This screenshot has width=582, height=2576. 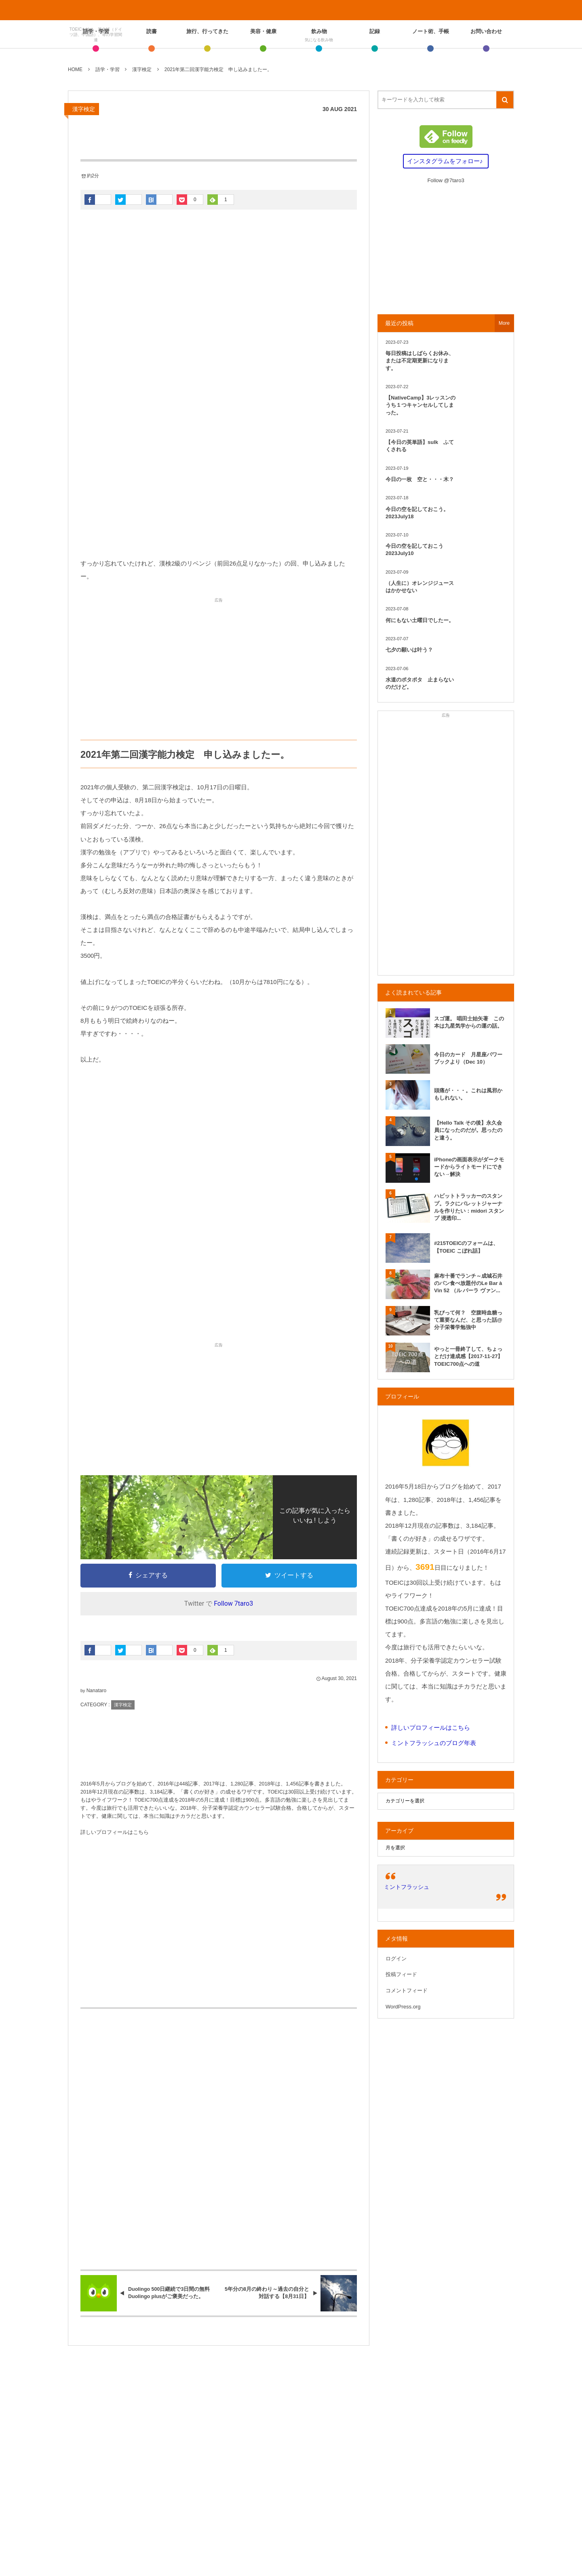 I want to click on 投稿フィード, so click(x=401, y=1974).